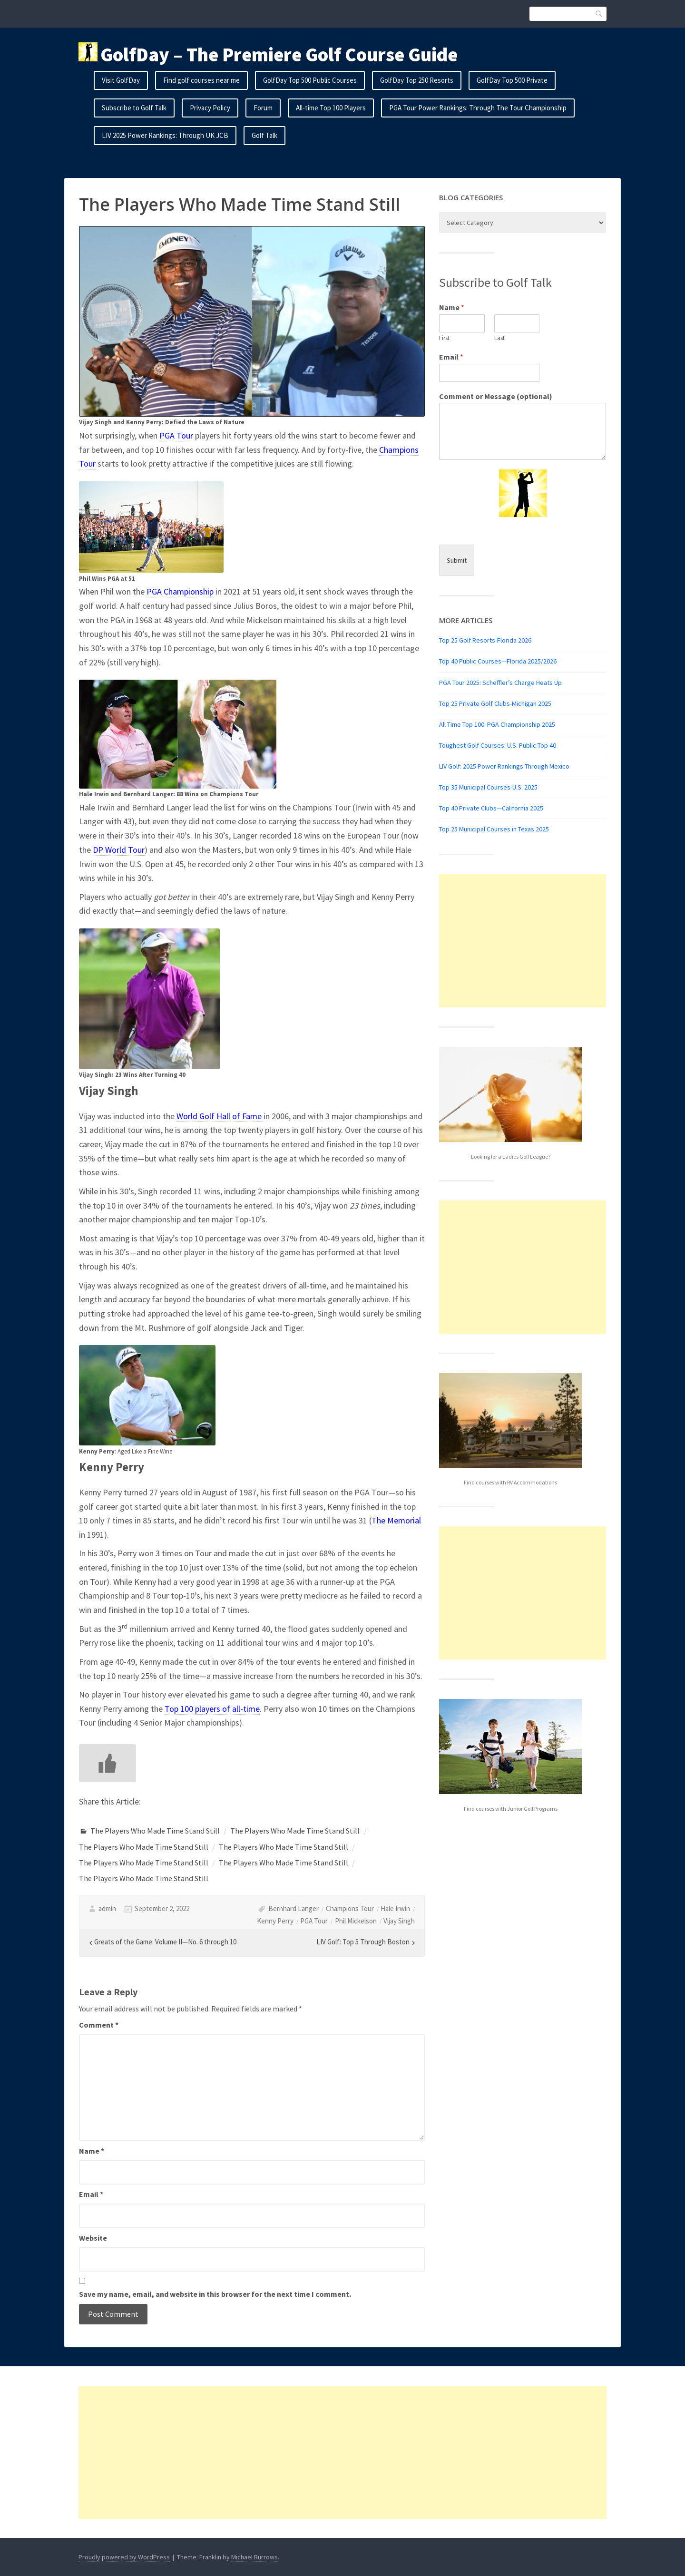 The image size is (685, 2576). I want to click on PGA Tour Power Rankings: Through The Tour Championship, so click(478, 107).